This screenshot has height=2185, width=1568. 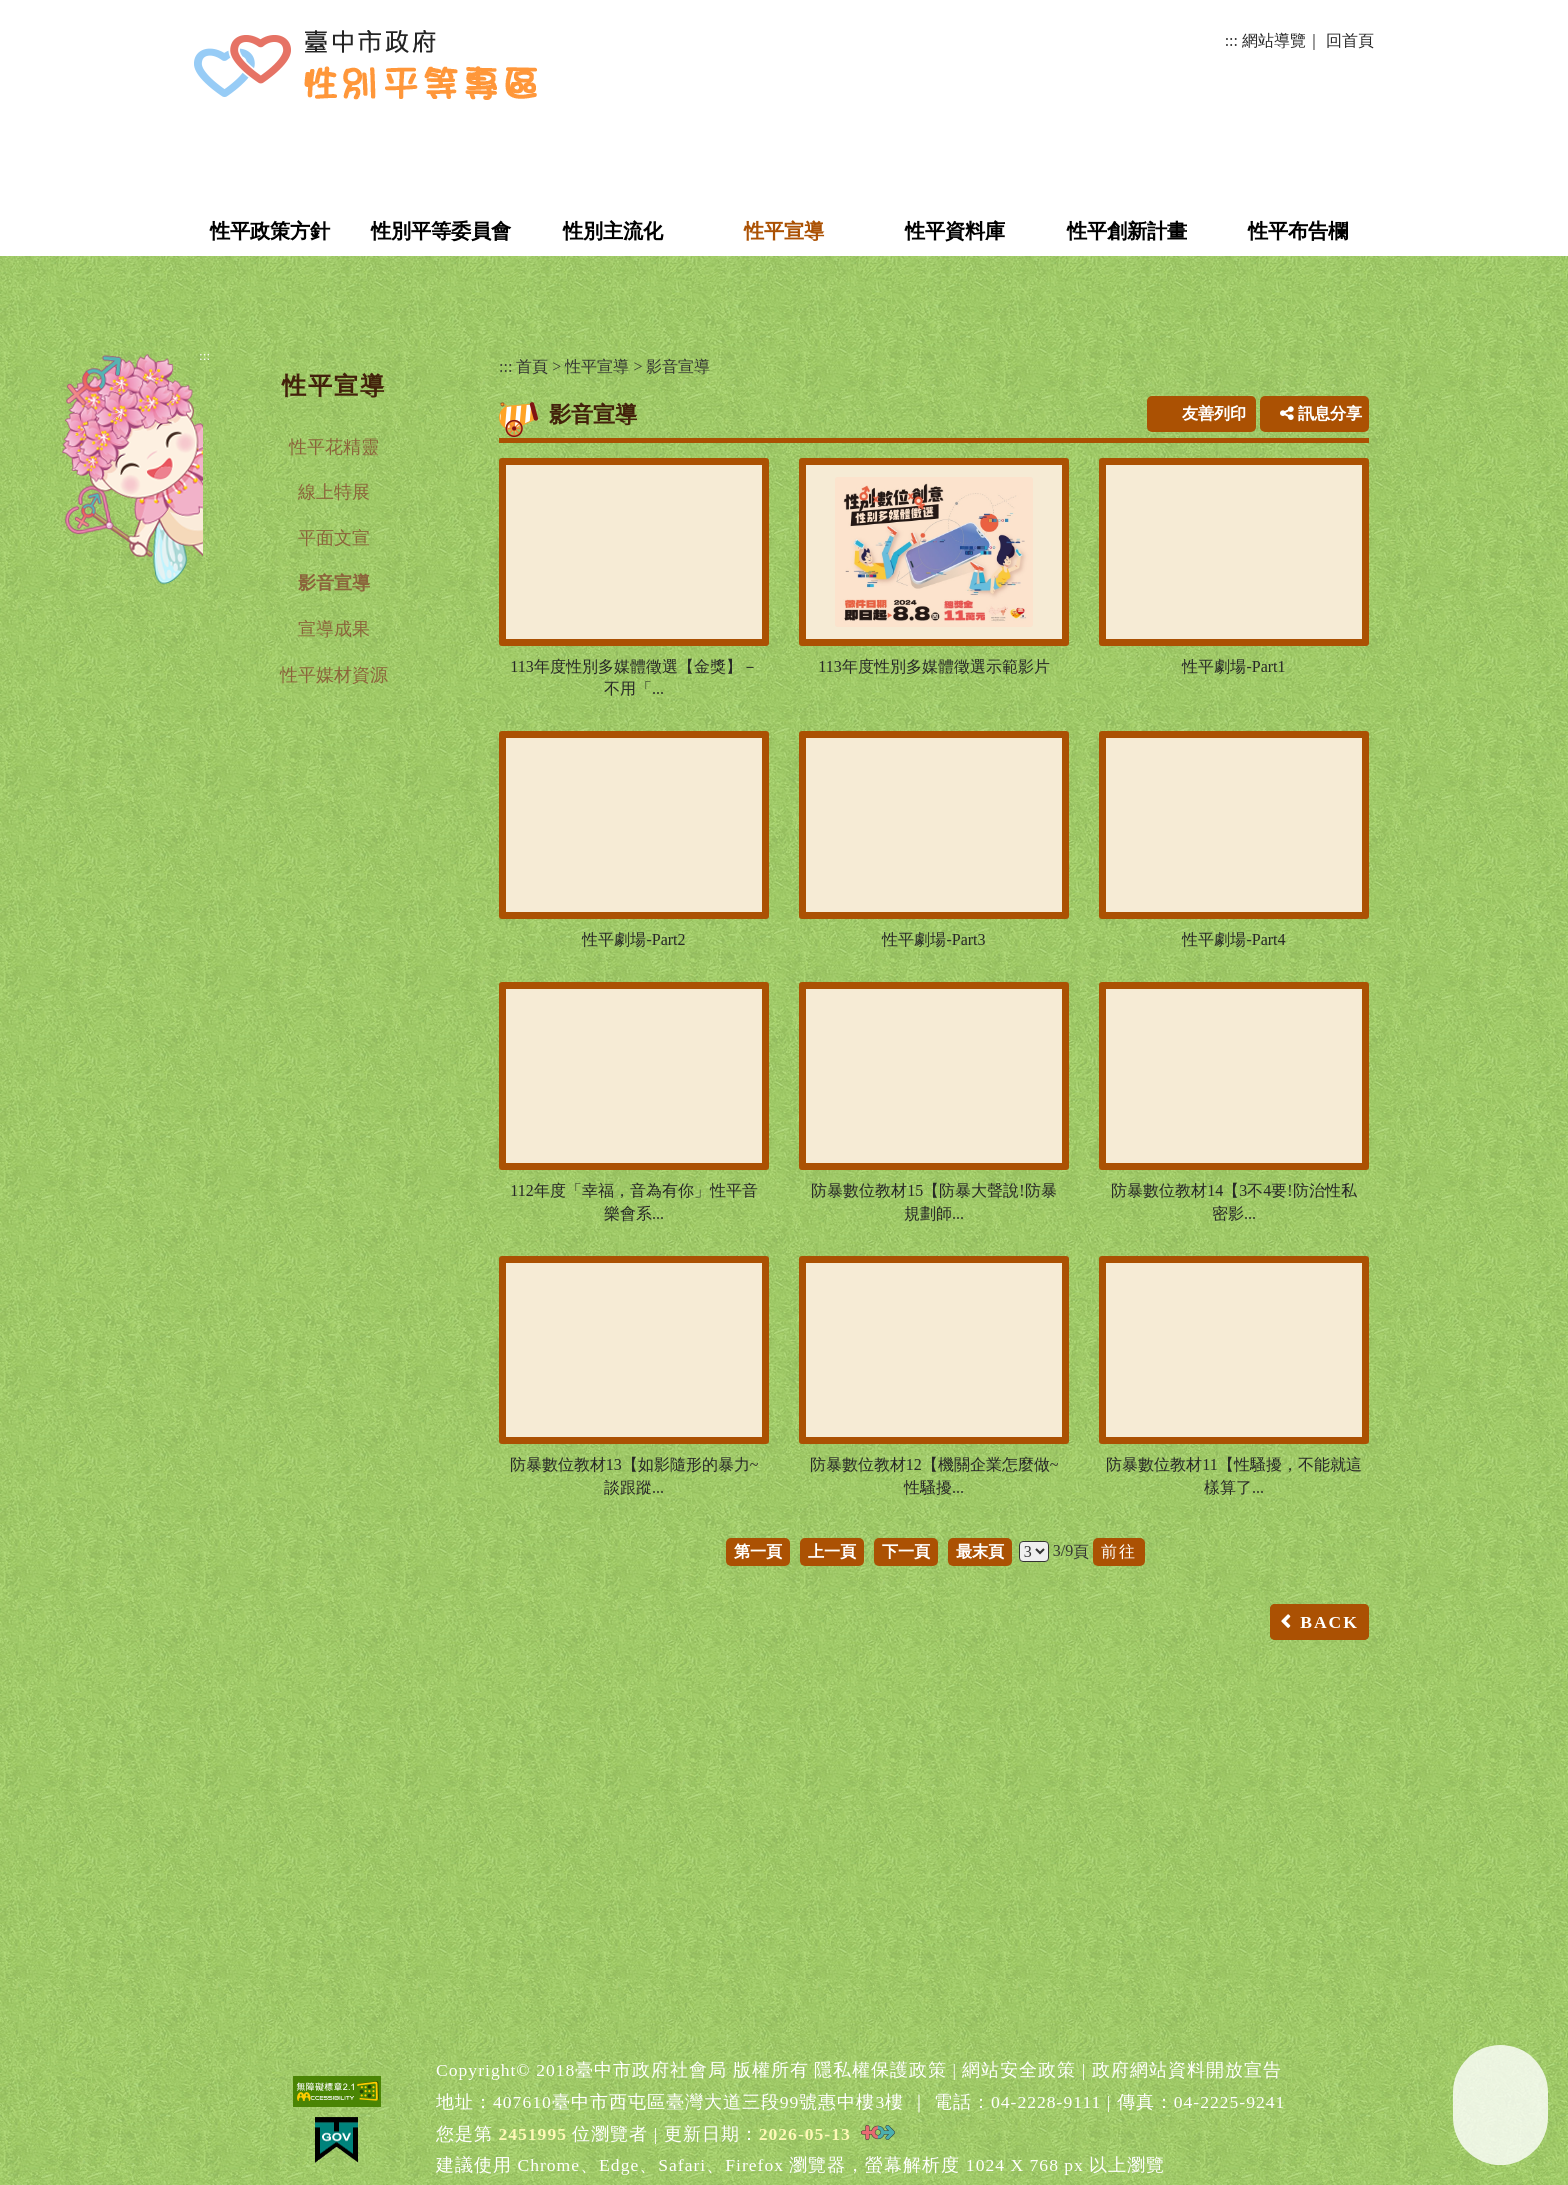 What do you see at coordinates (1298, 231) in the screenshot?
I see `性平布告欄` at bounding box center [1298, 231].